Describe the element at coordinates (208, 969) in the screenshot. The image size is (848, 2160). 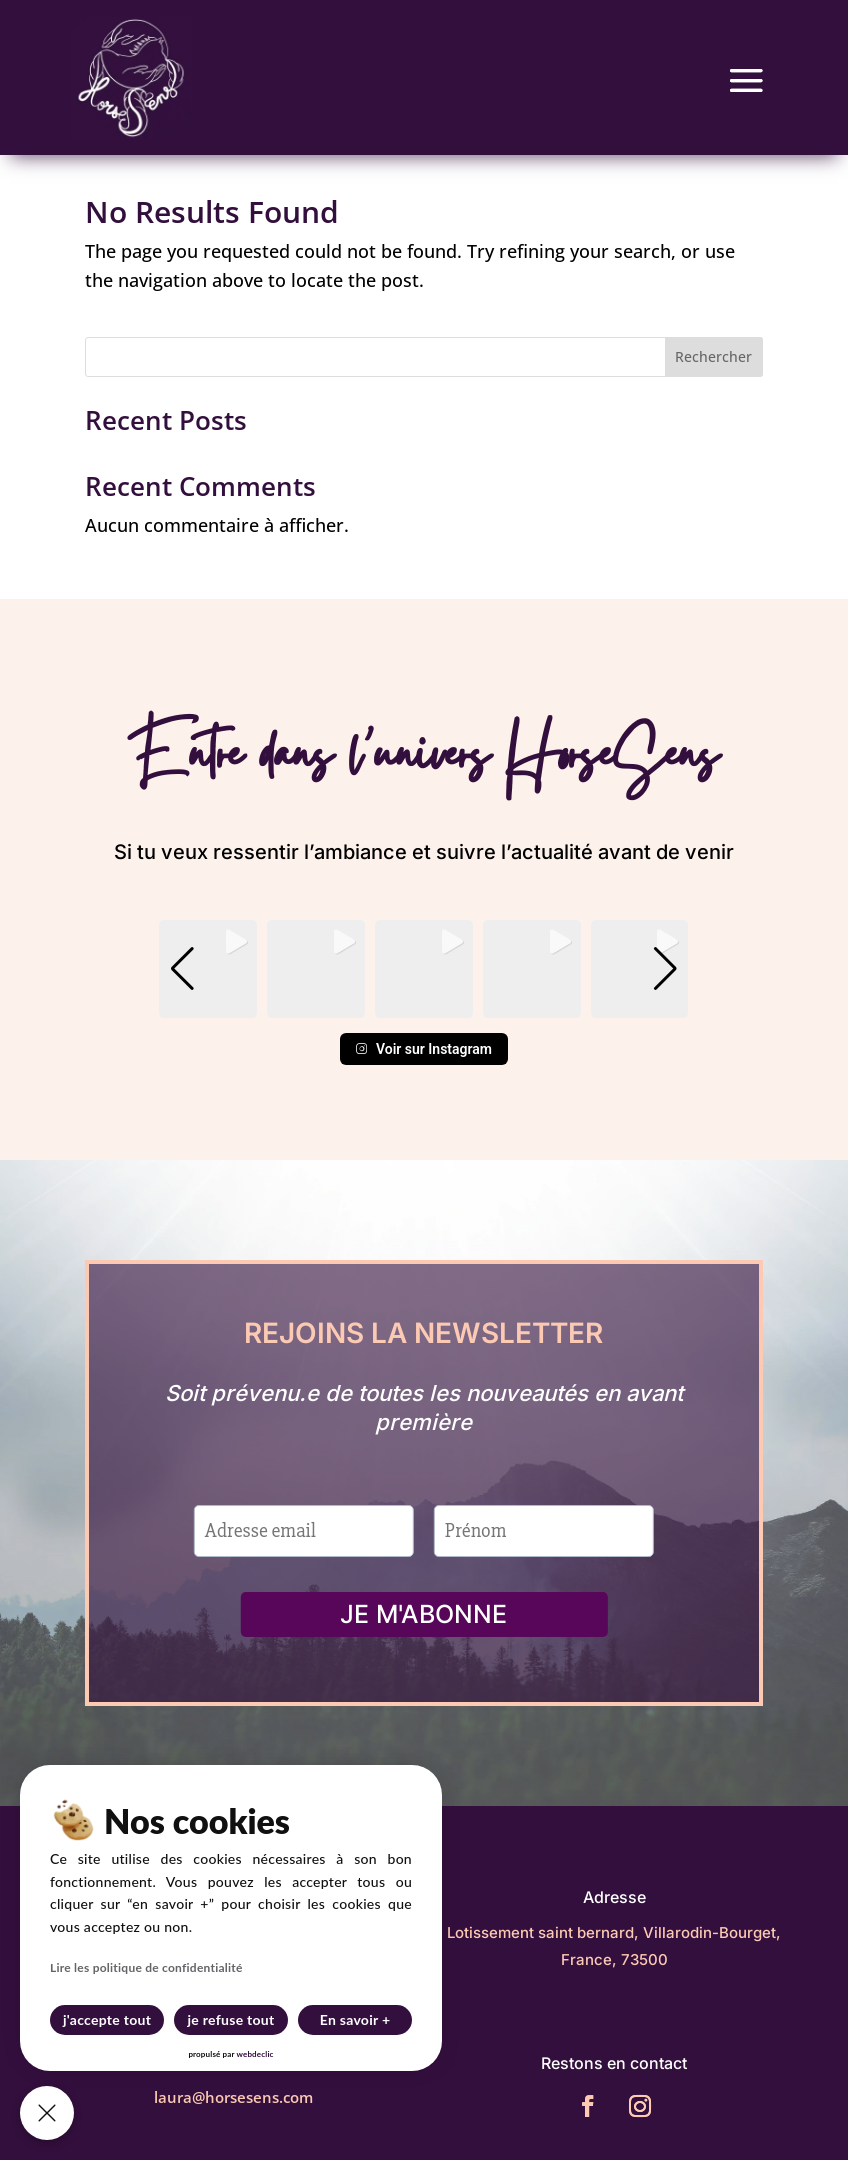
I see `[group]` at that location.